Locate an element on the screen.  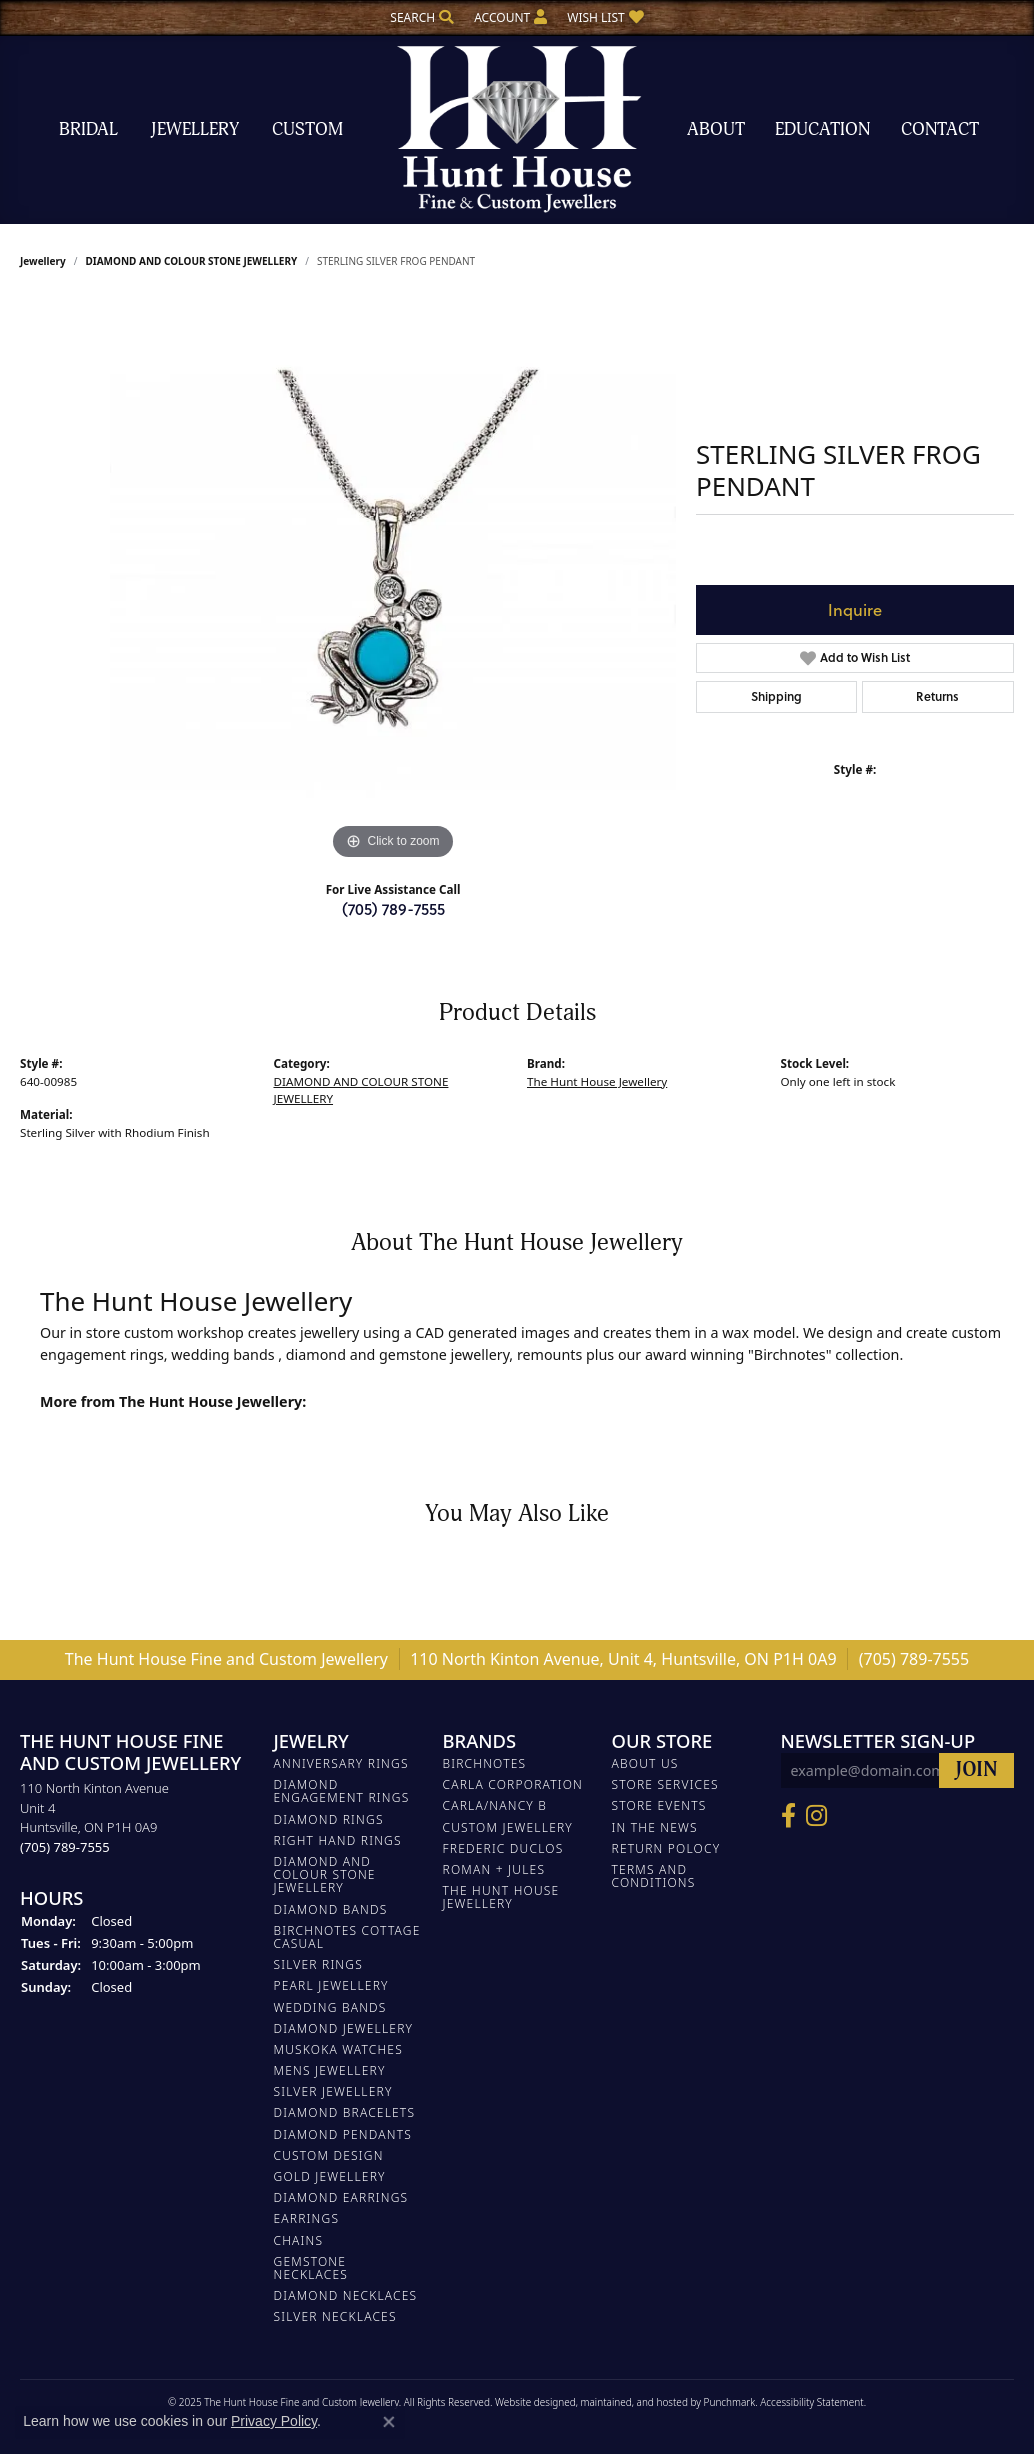
Custom is located at coordinates (307, 129).